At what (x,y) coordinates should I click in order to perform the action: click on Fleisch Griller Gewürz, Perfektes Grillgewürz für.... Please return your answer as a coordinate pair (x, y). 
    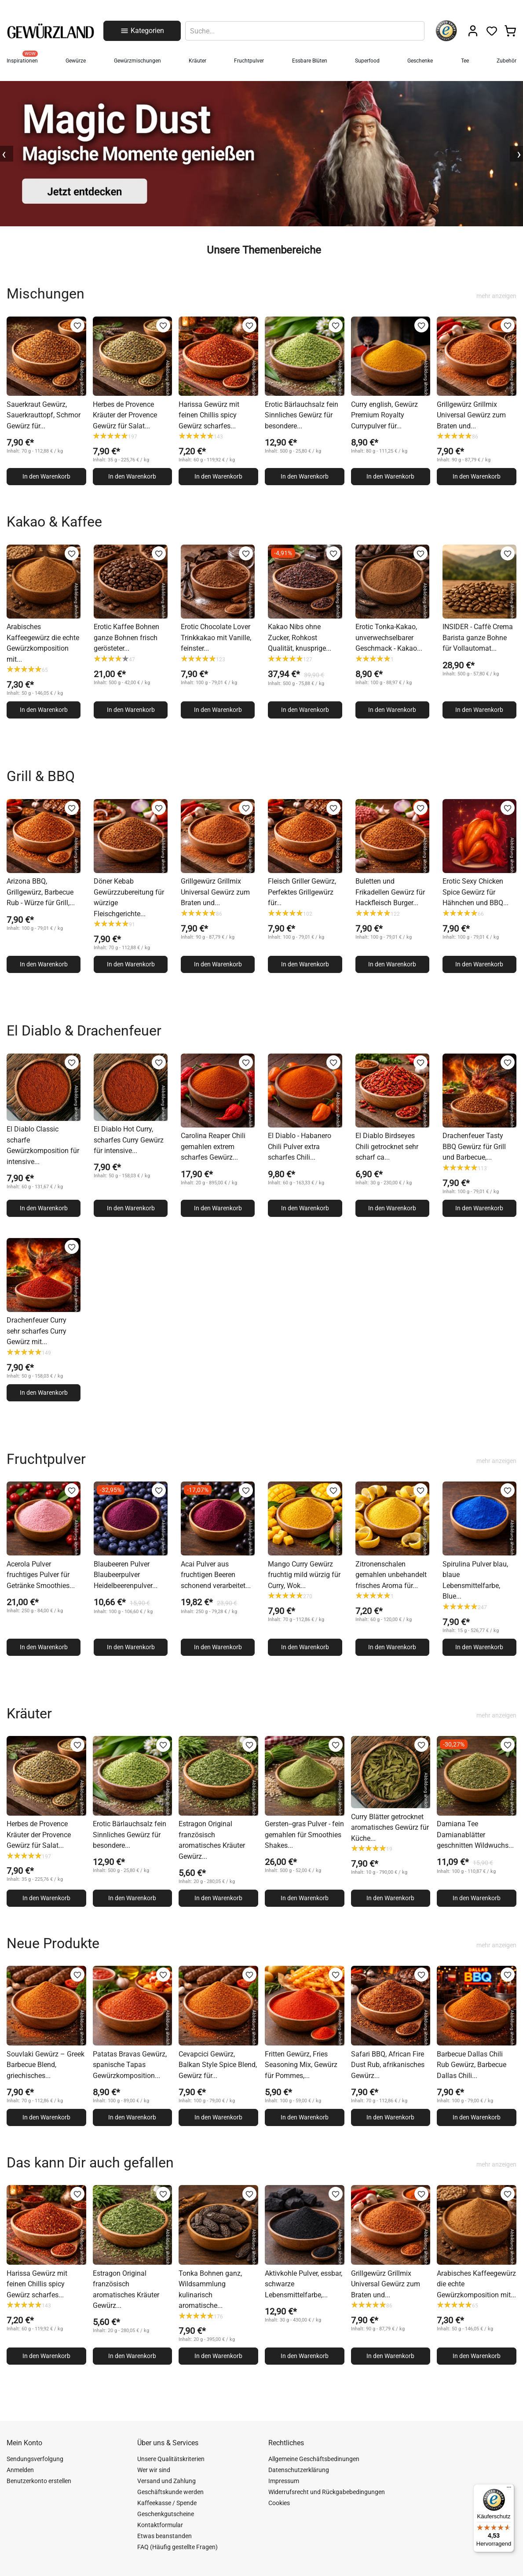
    Looking at the image, I should click on (302, 892).